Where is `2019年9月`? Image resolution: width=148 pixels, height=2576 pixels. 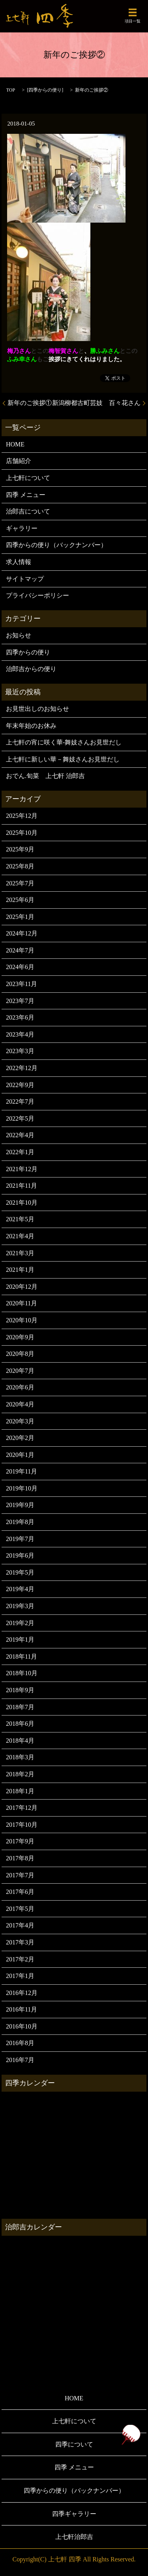
2019年9月 is located at coordinates (20, 1505).